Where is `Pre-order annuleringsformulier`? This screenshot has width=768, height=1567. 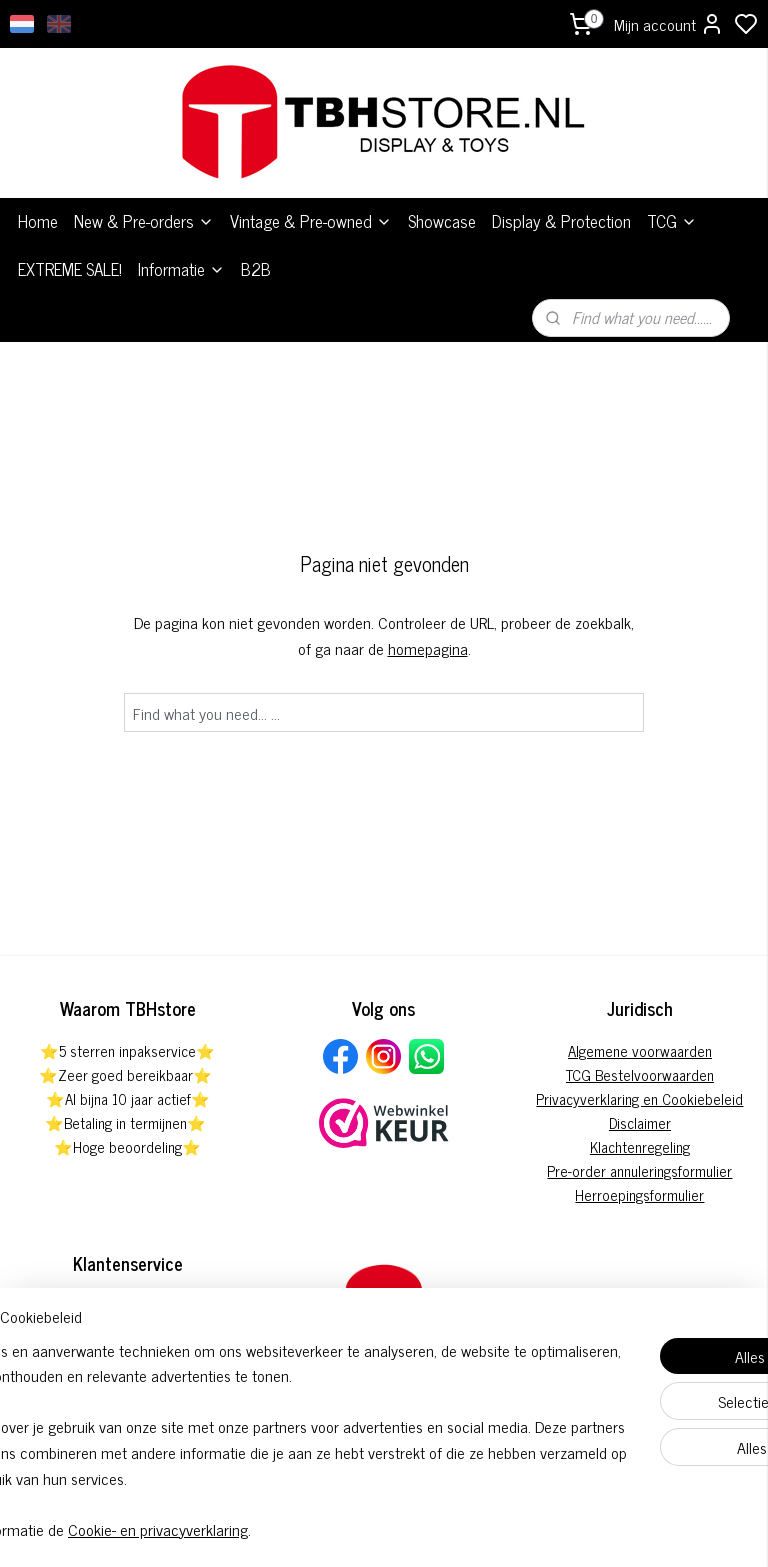 Pre-order annuleringsformulier is located at coordinates (639, 1170).